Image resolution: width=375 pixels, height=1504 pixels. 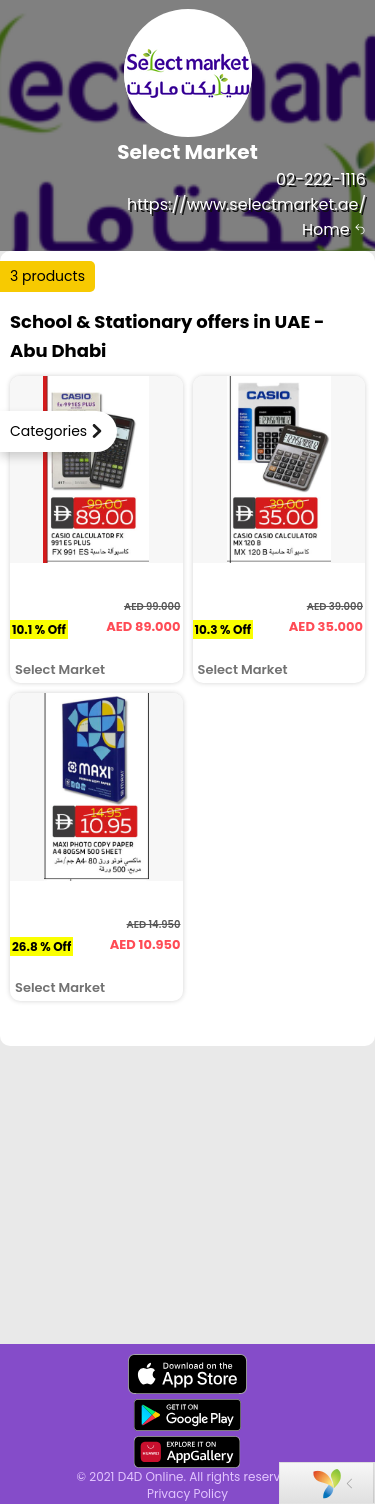 I want to click on Privacy Policy, so click(x=187, y=1493).